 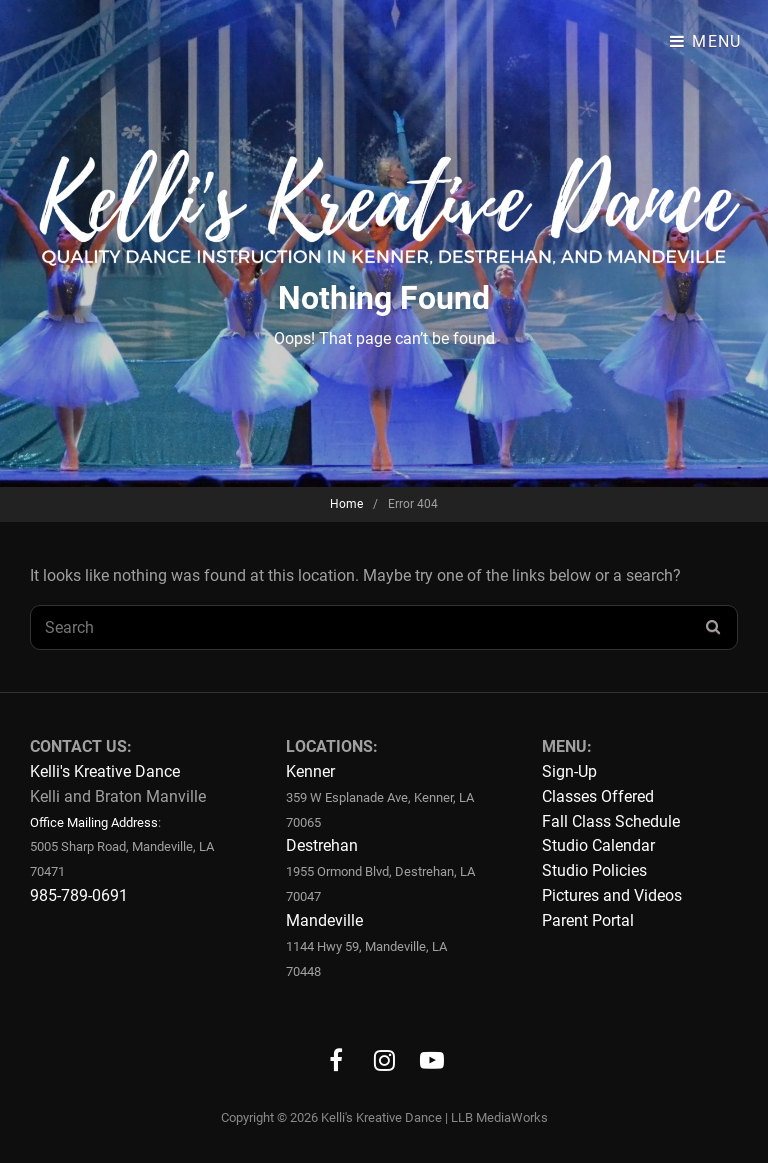 What do you see at coordinates (598, 796) in the screenshot?
I see `Classes Offered` at bounding box center [598, 796].